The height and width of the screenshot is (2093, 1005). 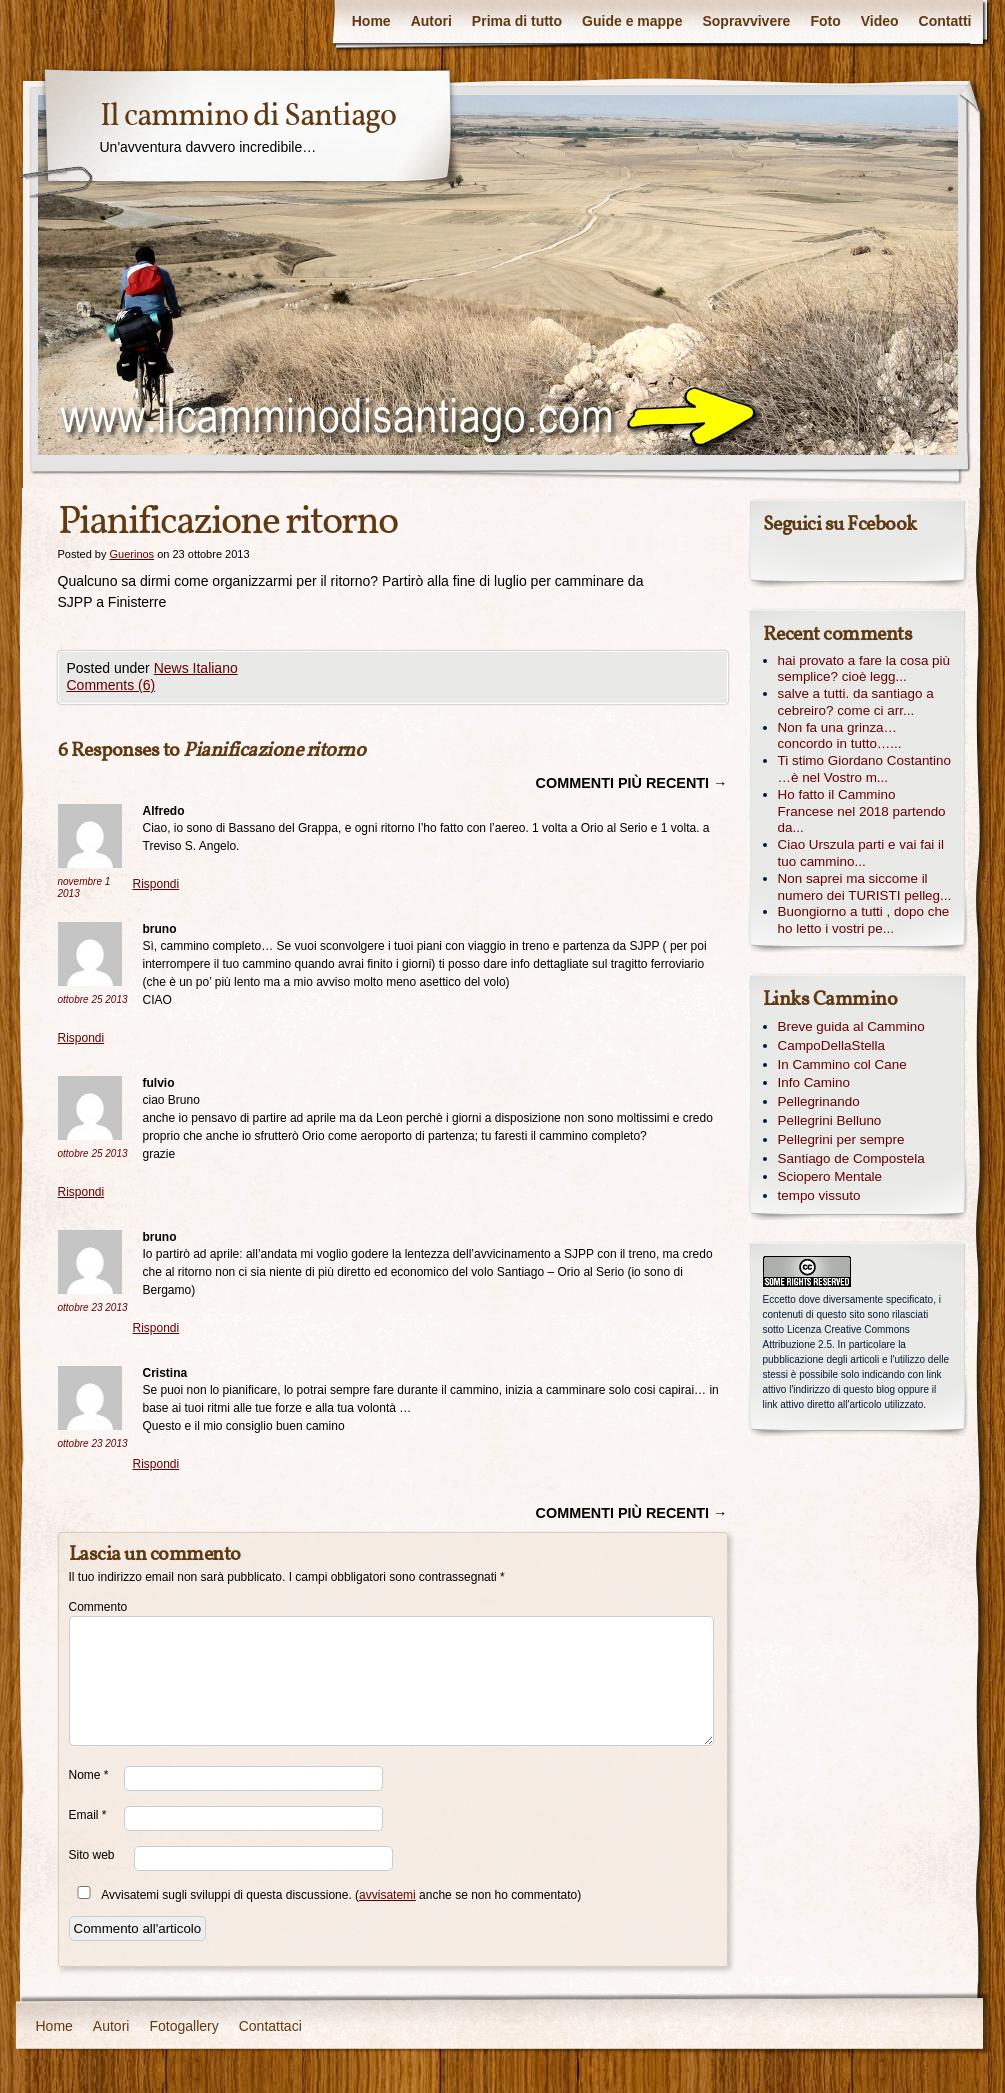 What do you see at coordinates (830, 1120) in the screenshot?
I see `Pellegrini Belluno` at bounding box center [830, 1120].